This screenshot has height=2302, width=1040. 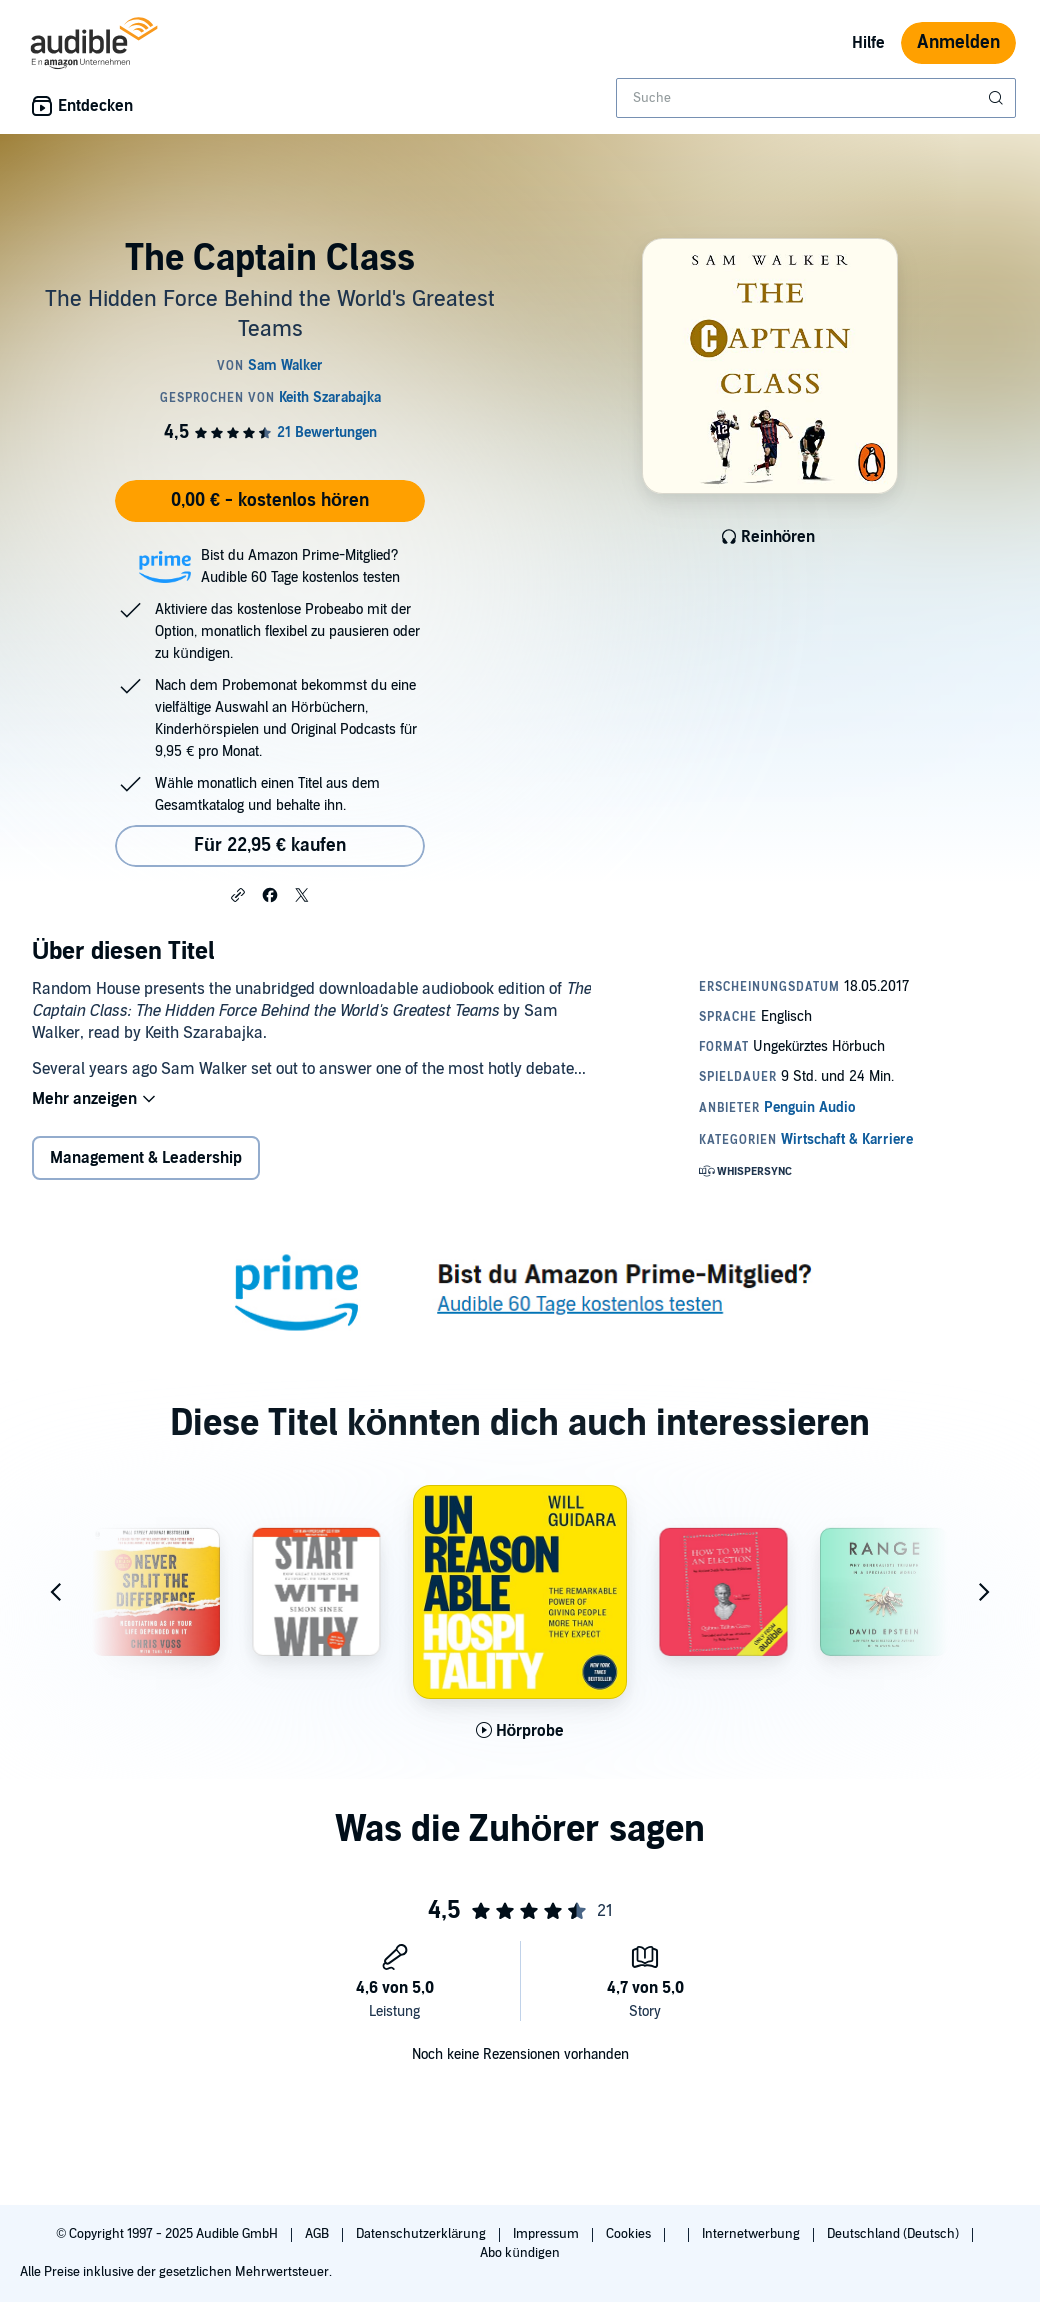 What do you see at coordinates (816, 98) in the screenshot?
I see `[combobox]` at bounding box center [816, 98].